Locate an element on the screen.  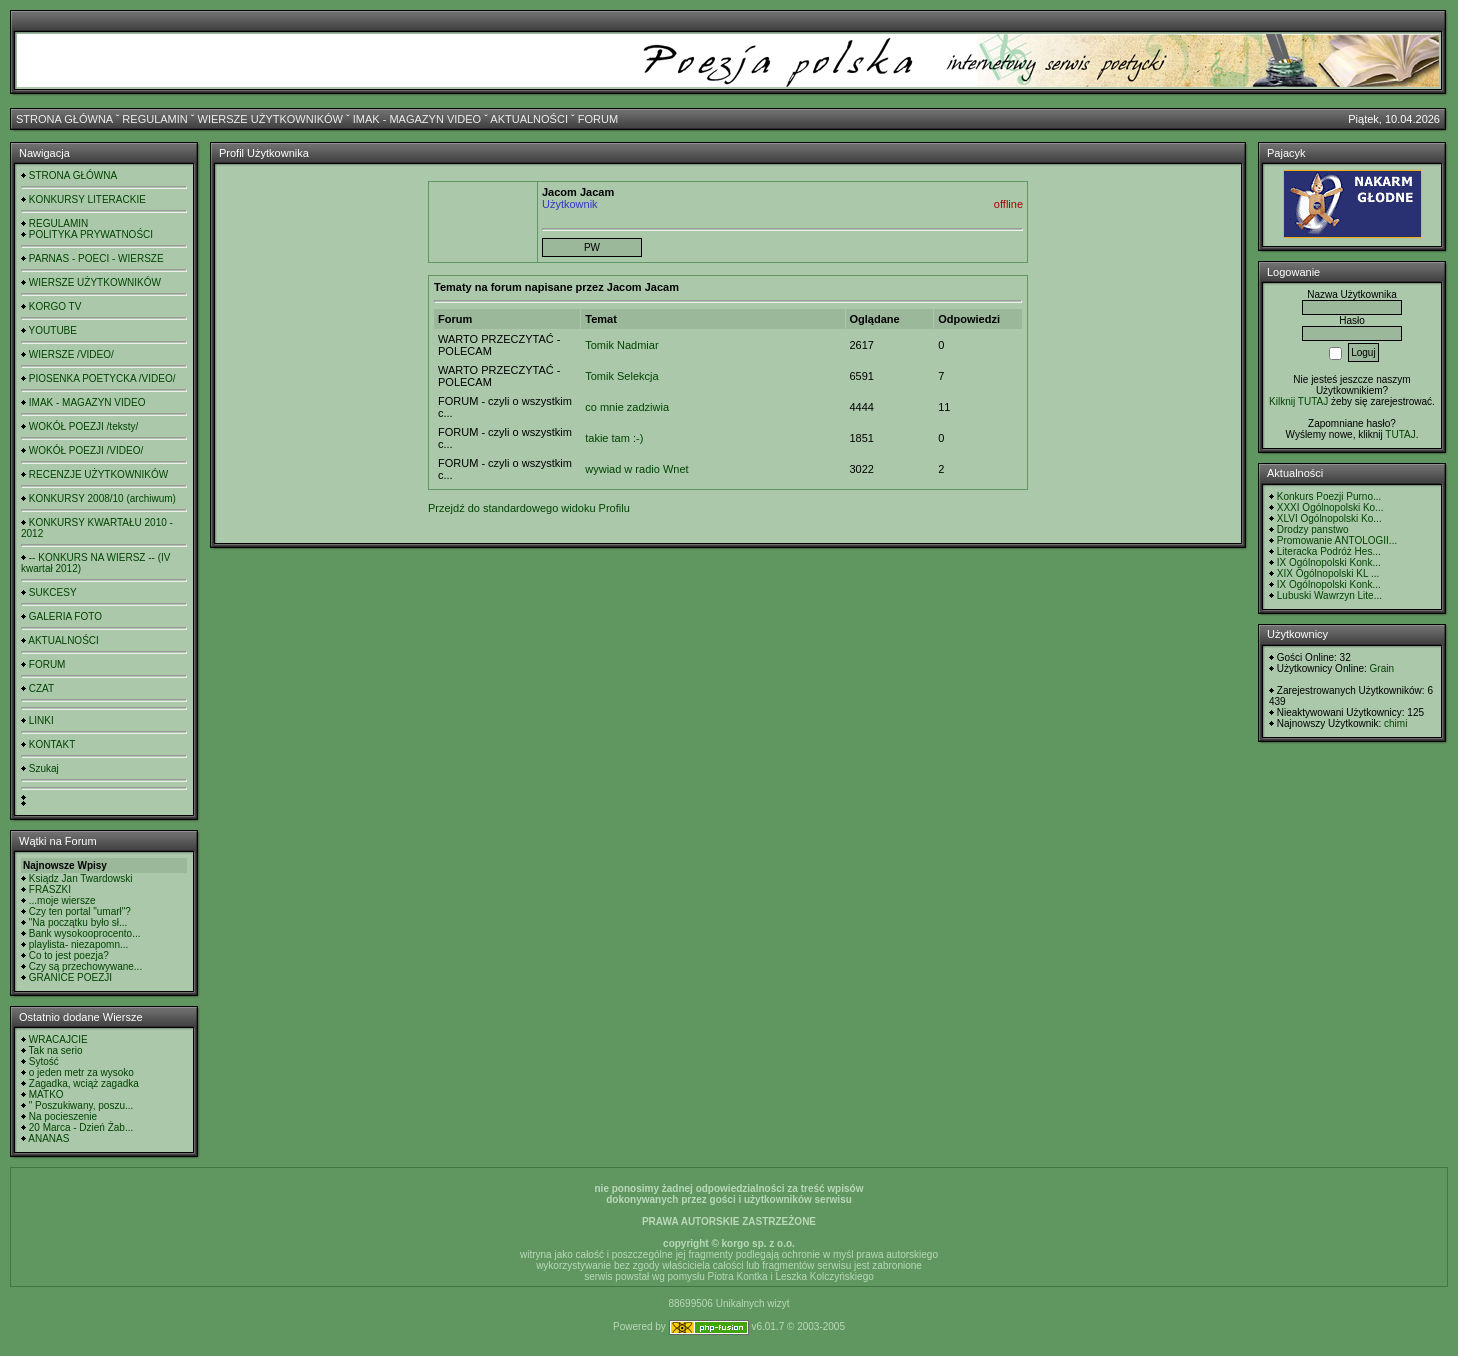
Przejdź do standardowego widoku Profilu is located at coordinates (529, 508).